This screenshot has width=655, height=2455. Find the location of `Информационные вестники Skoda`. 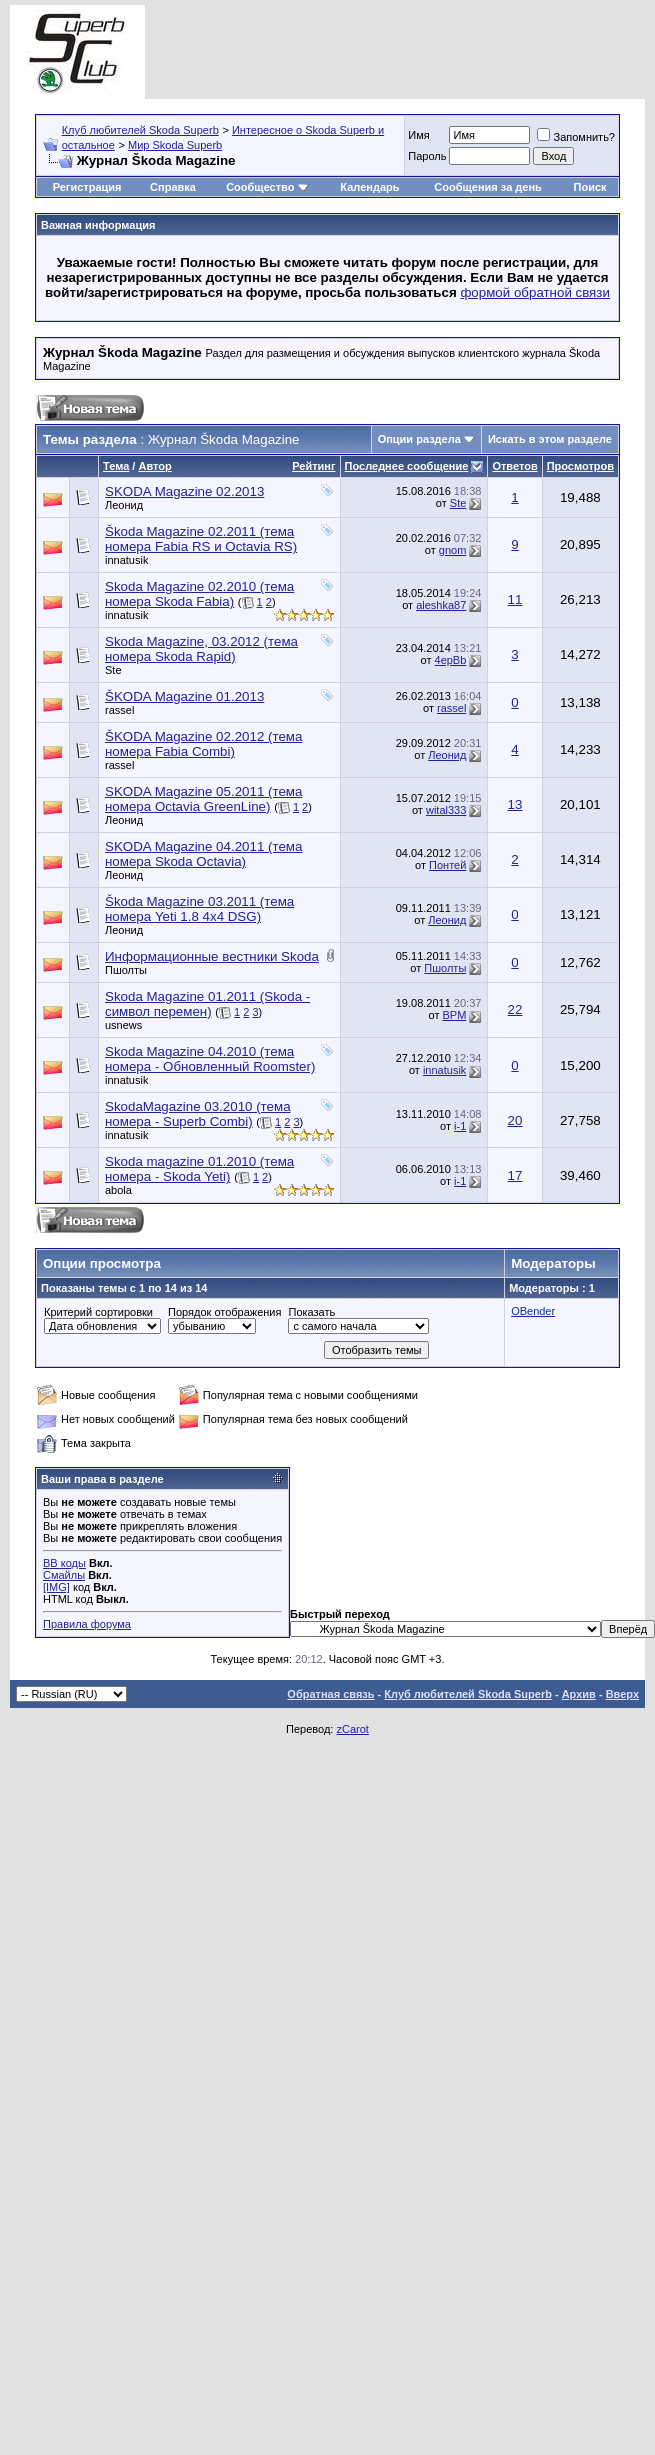

Информационные вестники Skoda is located at coordinates (212, 956).